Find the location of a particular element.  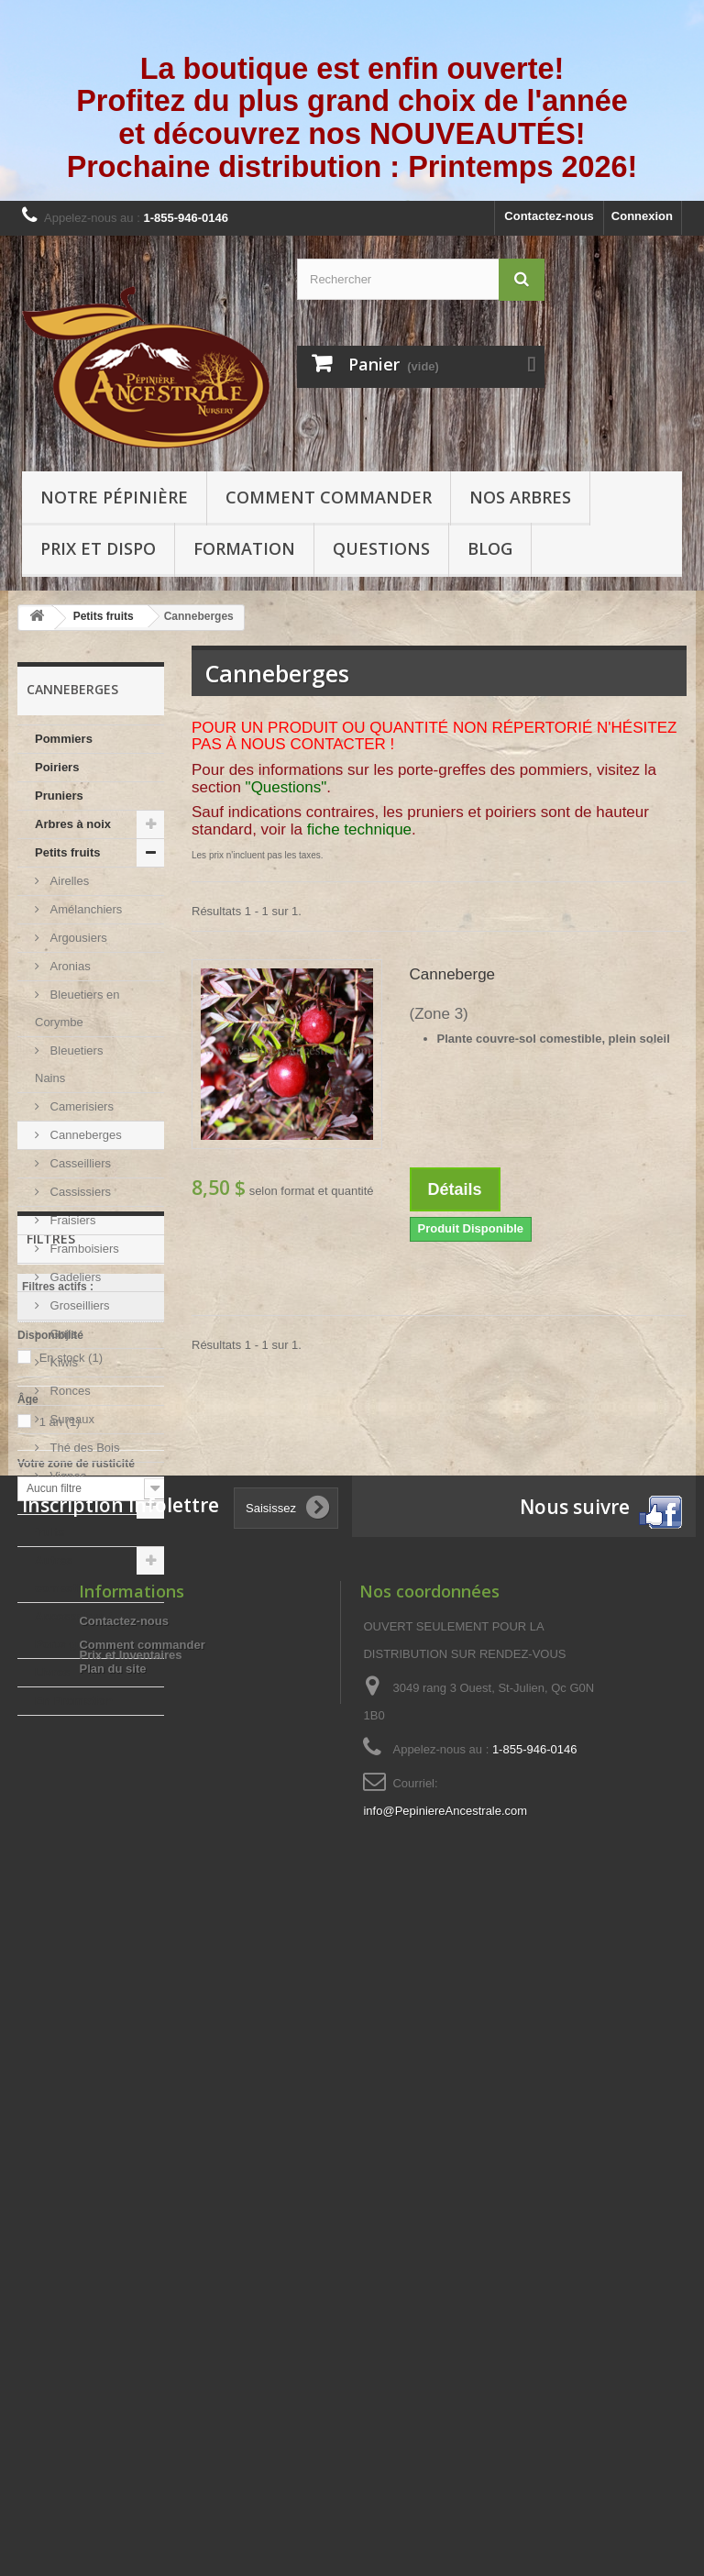

Aronias is located at coordinates (69, 966).